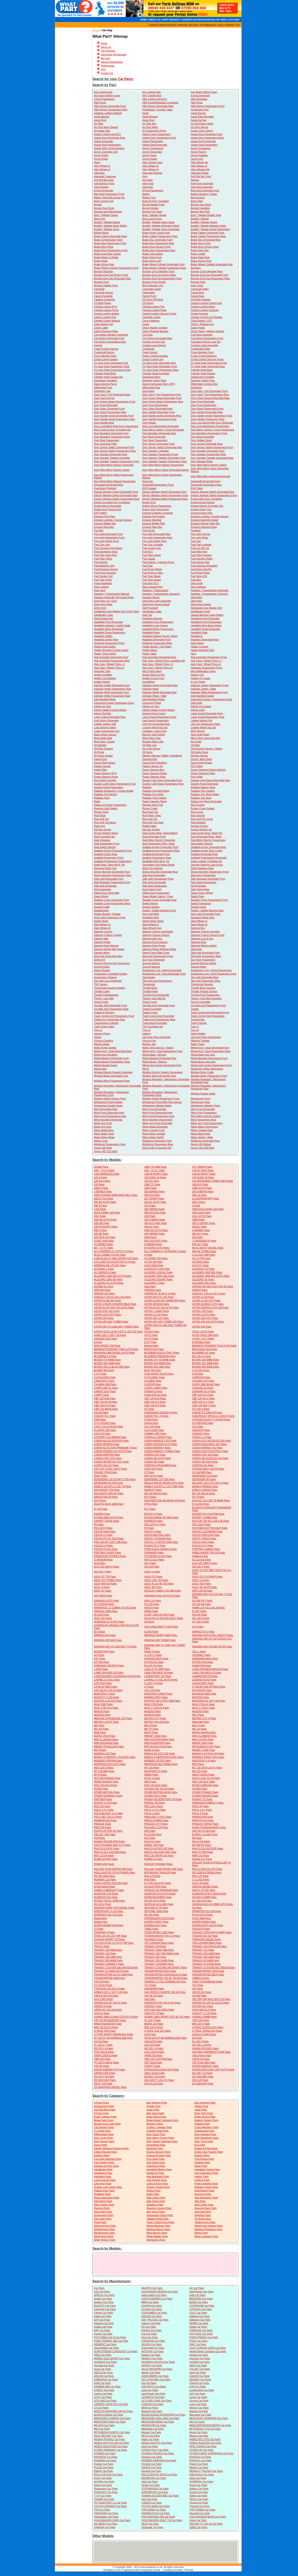 The image size is (298, 2576). What do you see at coordinates (206, 2183) in the screenshot?
I see `Power Steering Parts` at bounding box center [206, 2183].